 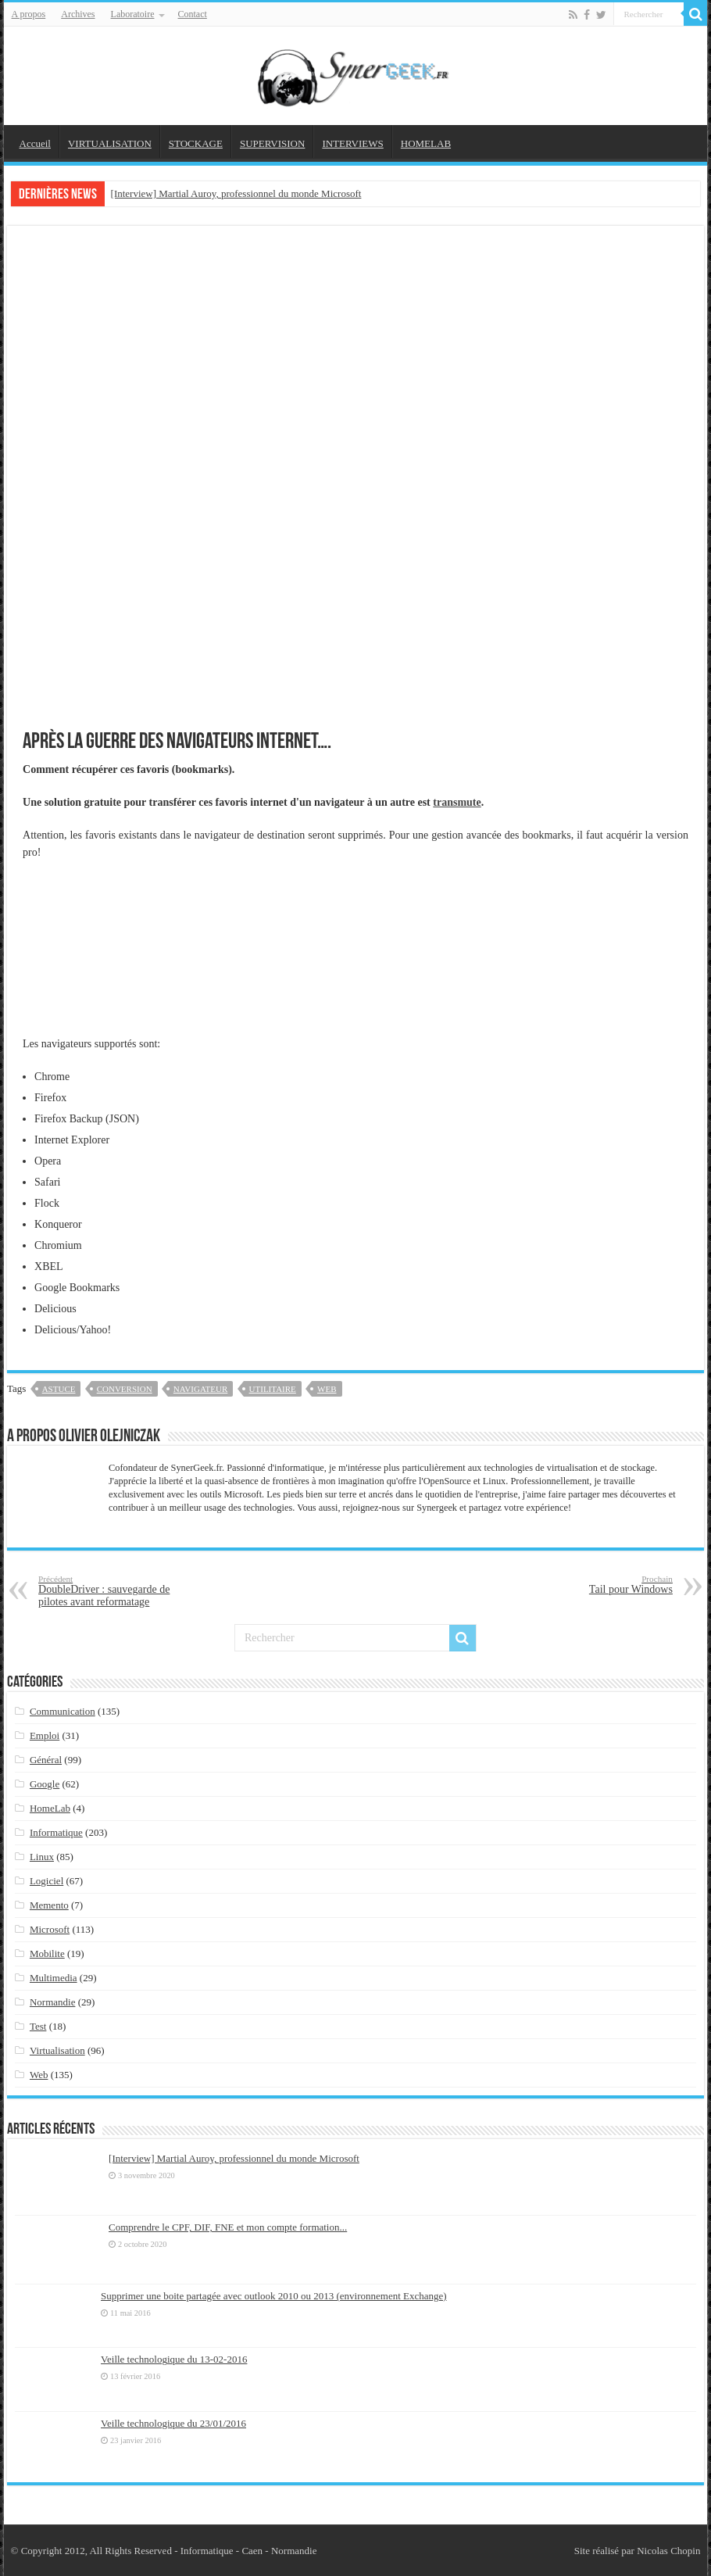 What do you see at coordinates (236, 193) in the screenshot?
I see `[Interview] Martial Auroy, professionnel du monde Microsoft` at bounding box center [236, 193].